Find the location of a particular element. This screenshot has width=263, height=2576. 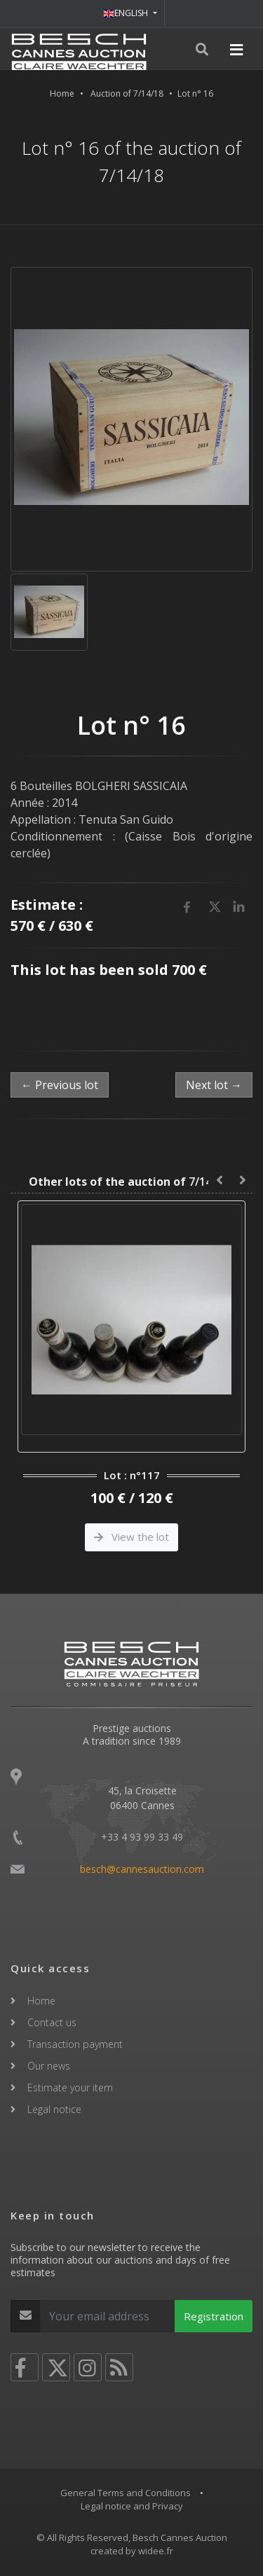

View the lot is located at coordinates (131, 1537).